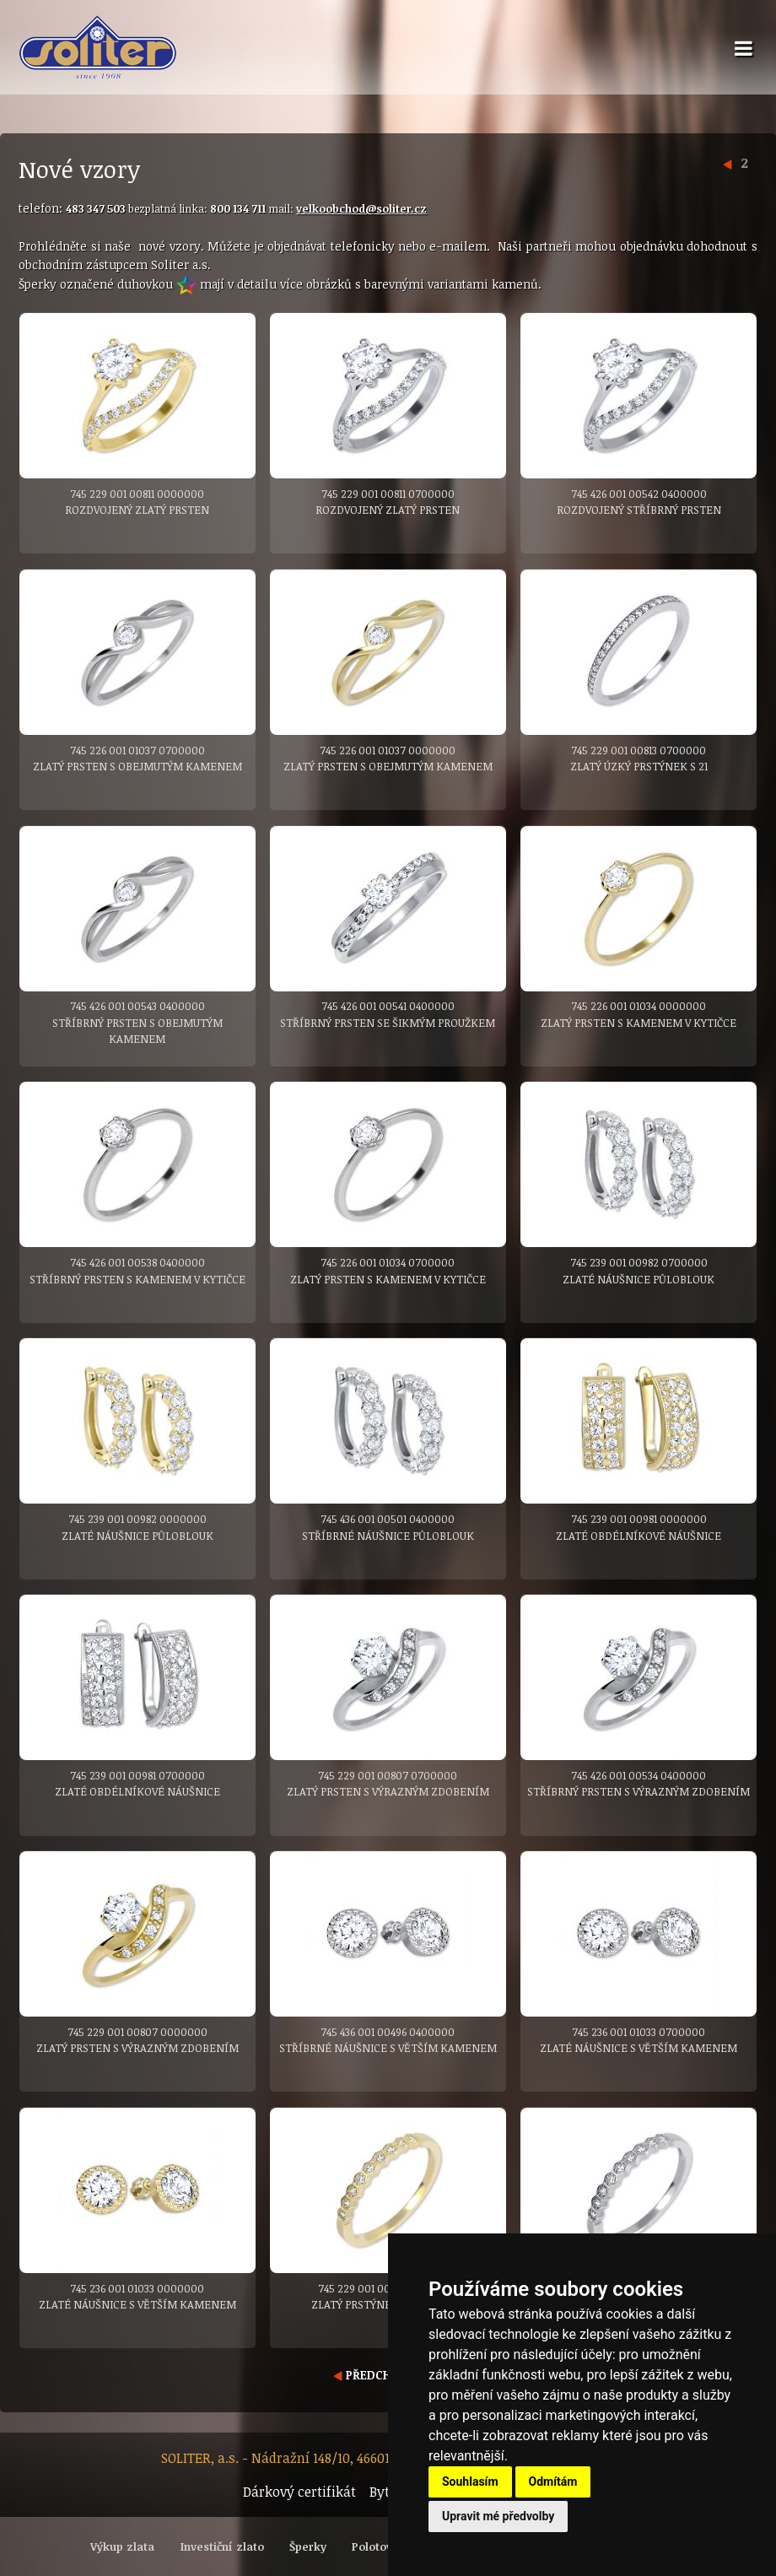  Describe the element at coordinates (222, 2546) in the screenshot. I see `Investiční zlato` at that location.